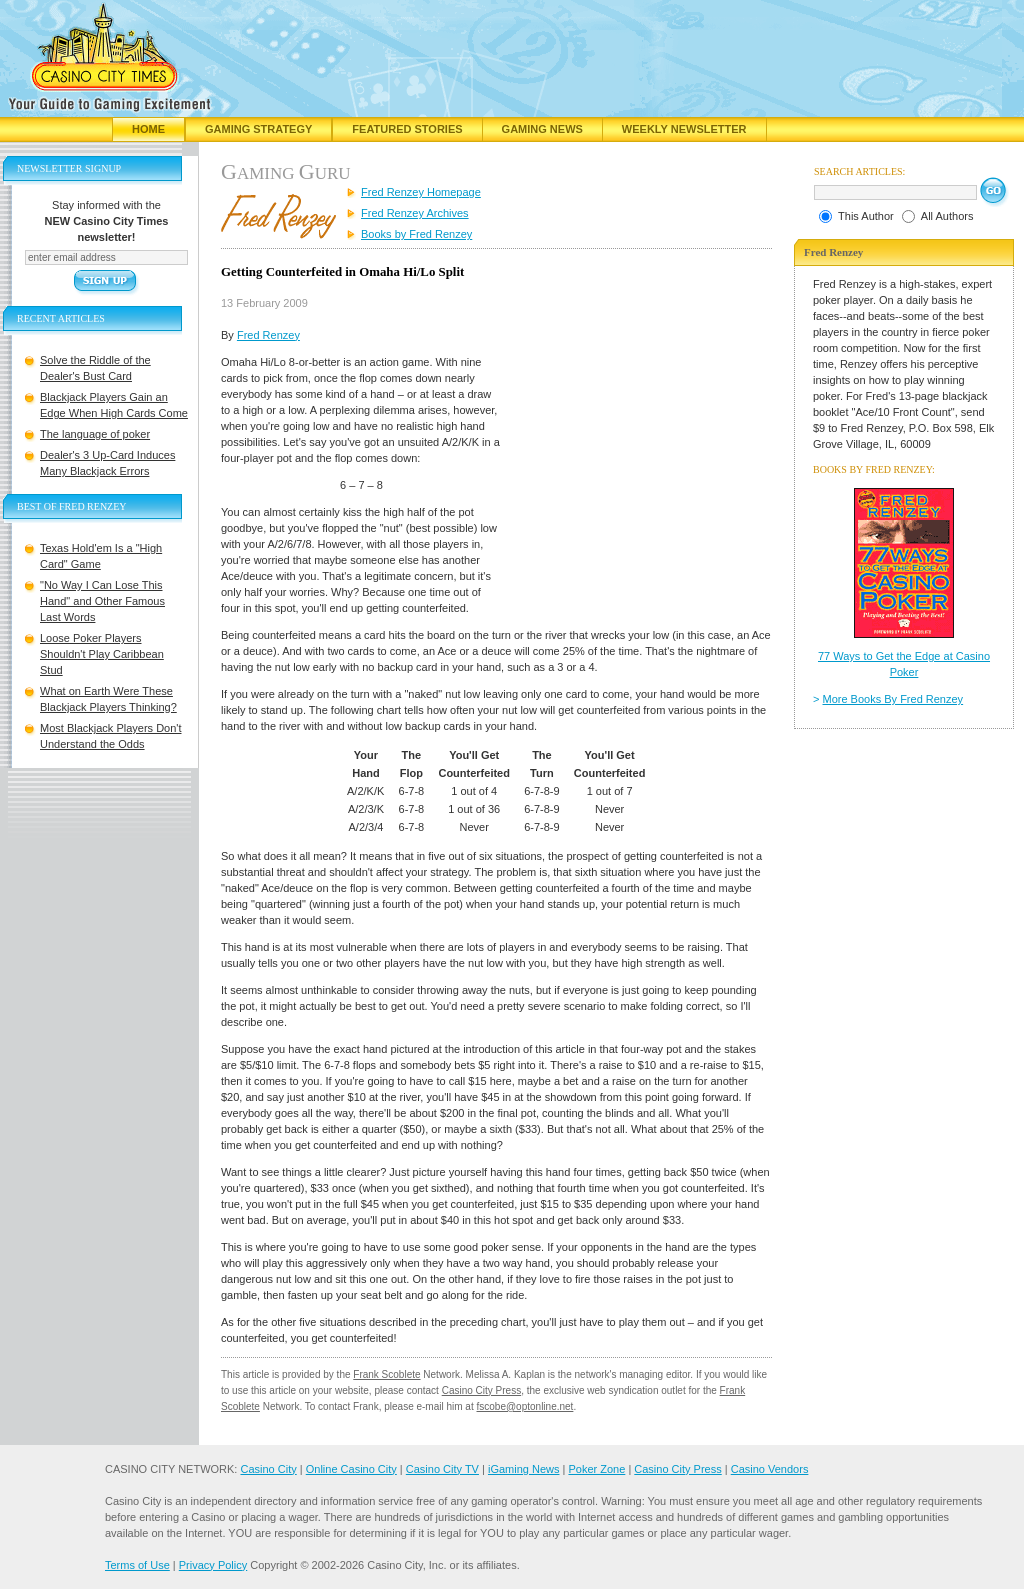 Image resolution: width=1024 pixels, height=1589 pixels. I want to click on Casino City TV, so click(442, 1469).